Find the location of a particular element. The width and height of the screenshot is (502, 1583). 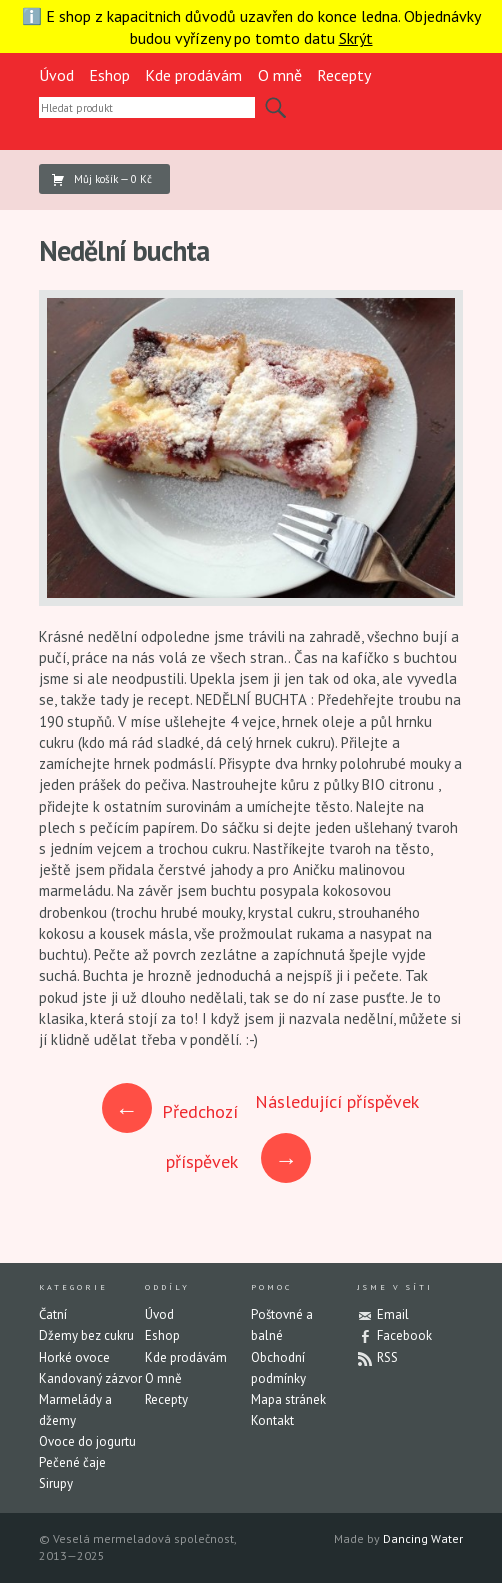

Pečené čaje is located at coordinates (72, 1462).